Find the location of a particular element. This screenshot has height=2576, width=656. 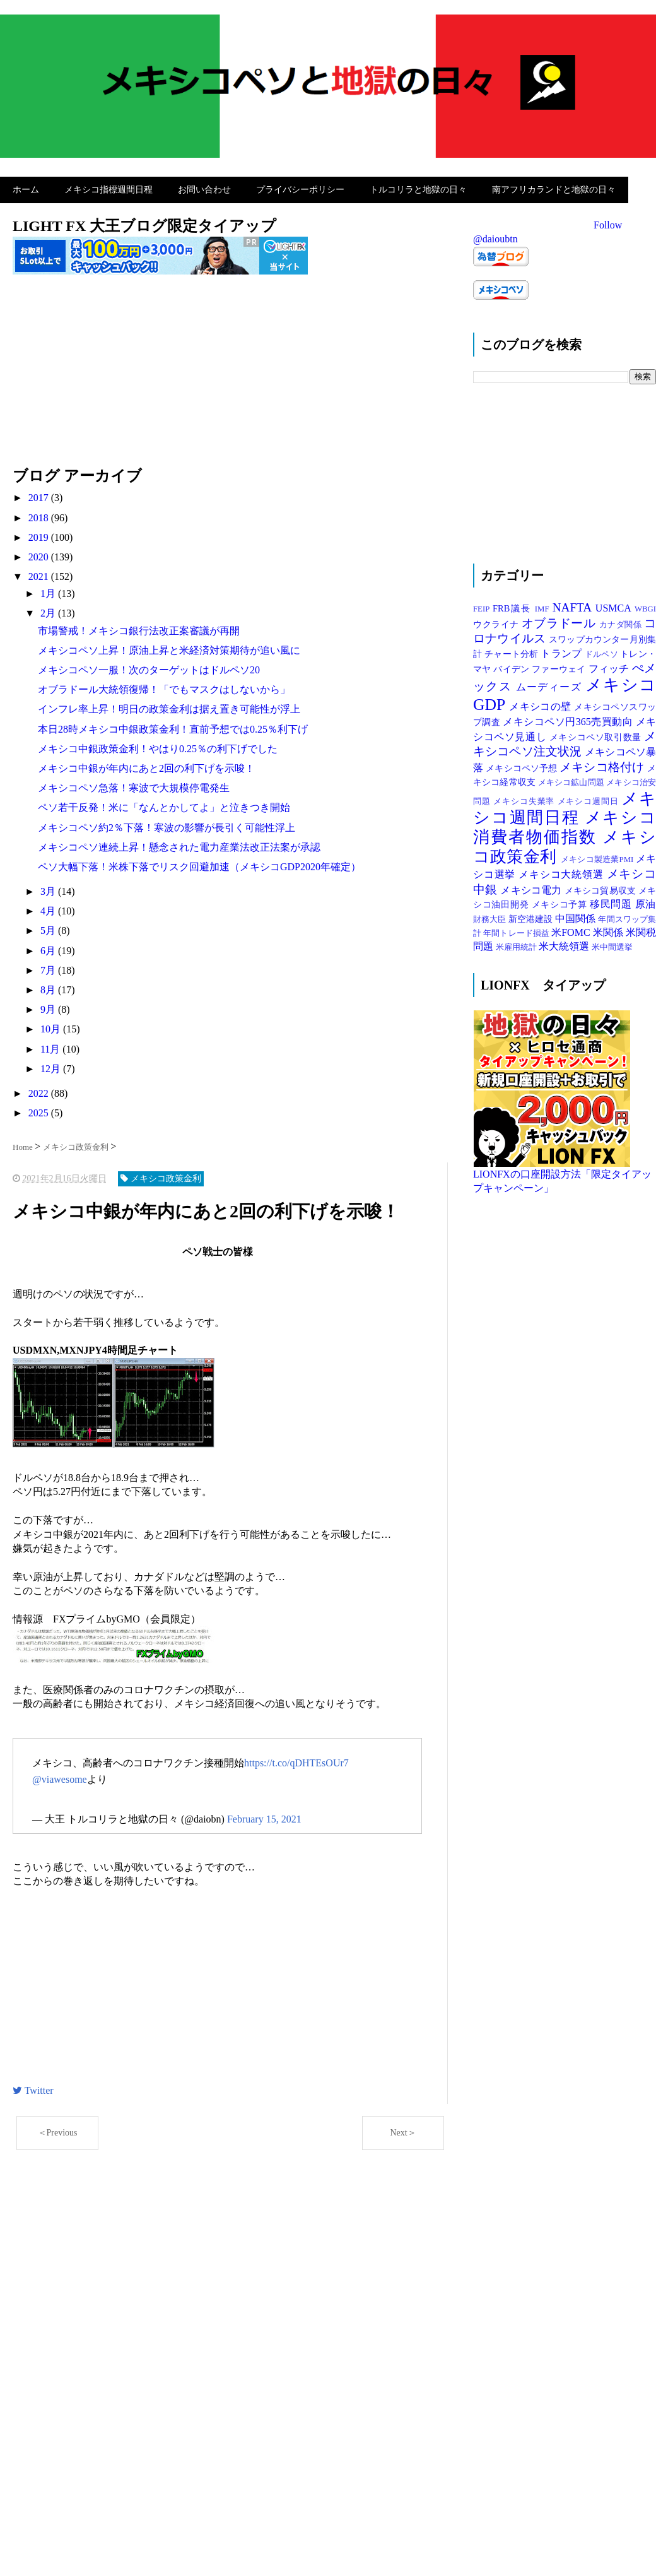

6月 is located at coordinates (49, 947).